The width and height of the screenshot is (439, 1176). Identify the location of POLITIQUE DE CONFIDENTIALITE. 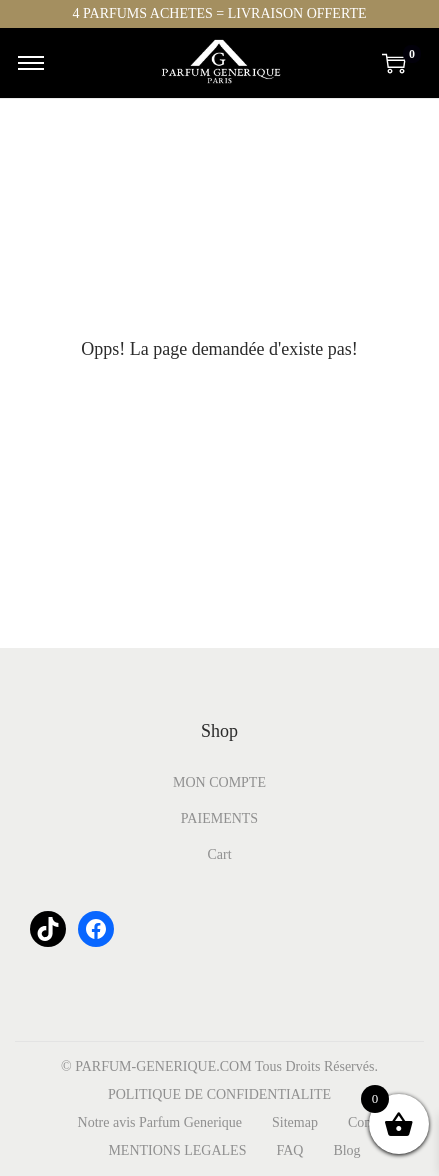
(219, 1094).